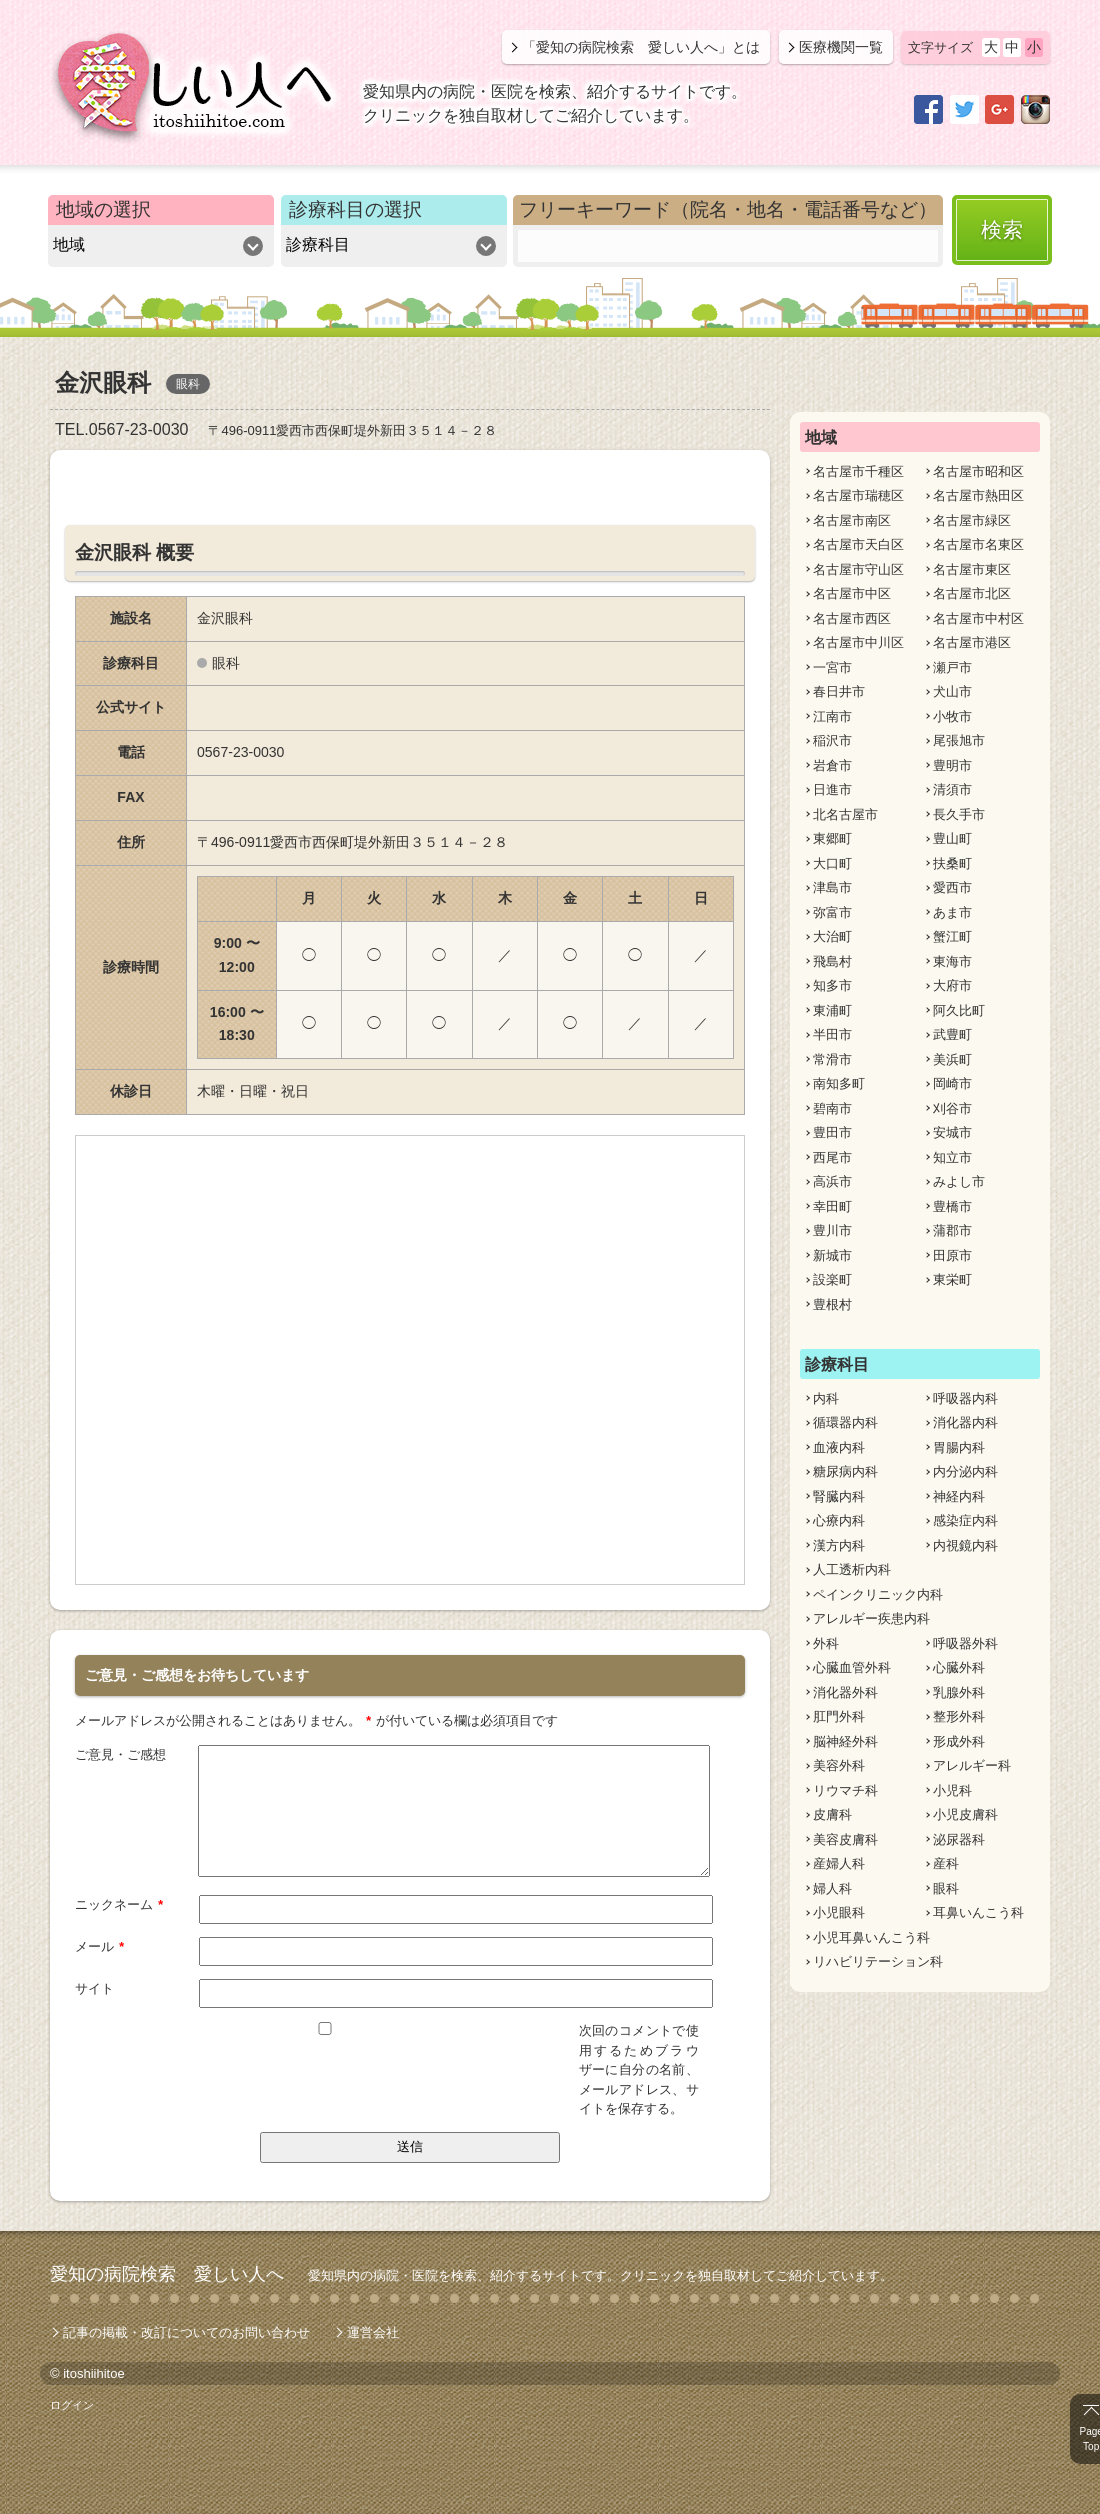  Describe the element at coordinates (978, 544) in the screenshot. I see `名古屋市名東区` at that location.